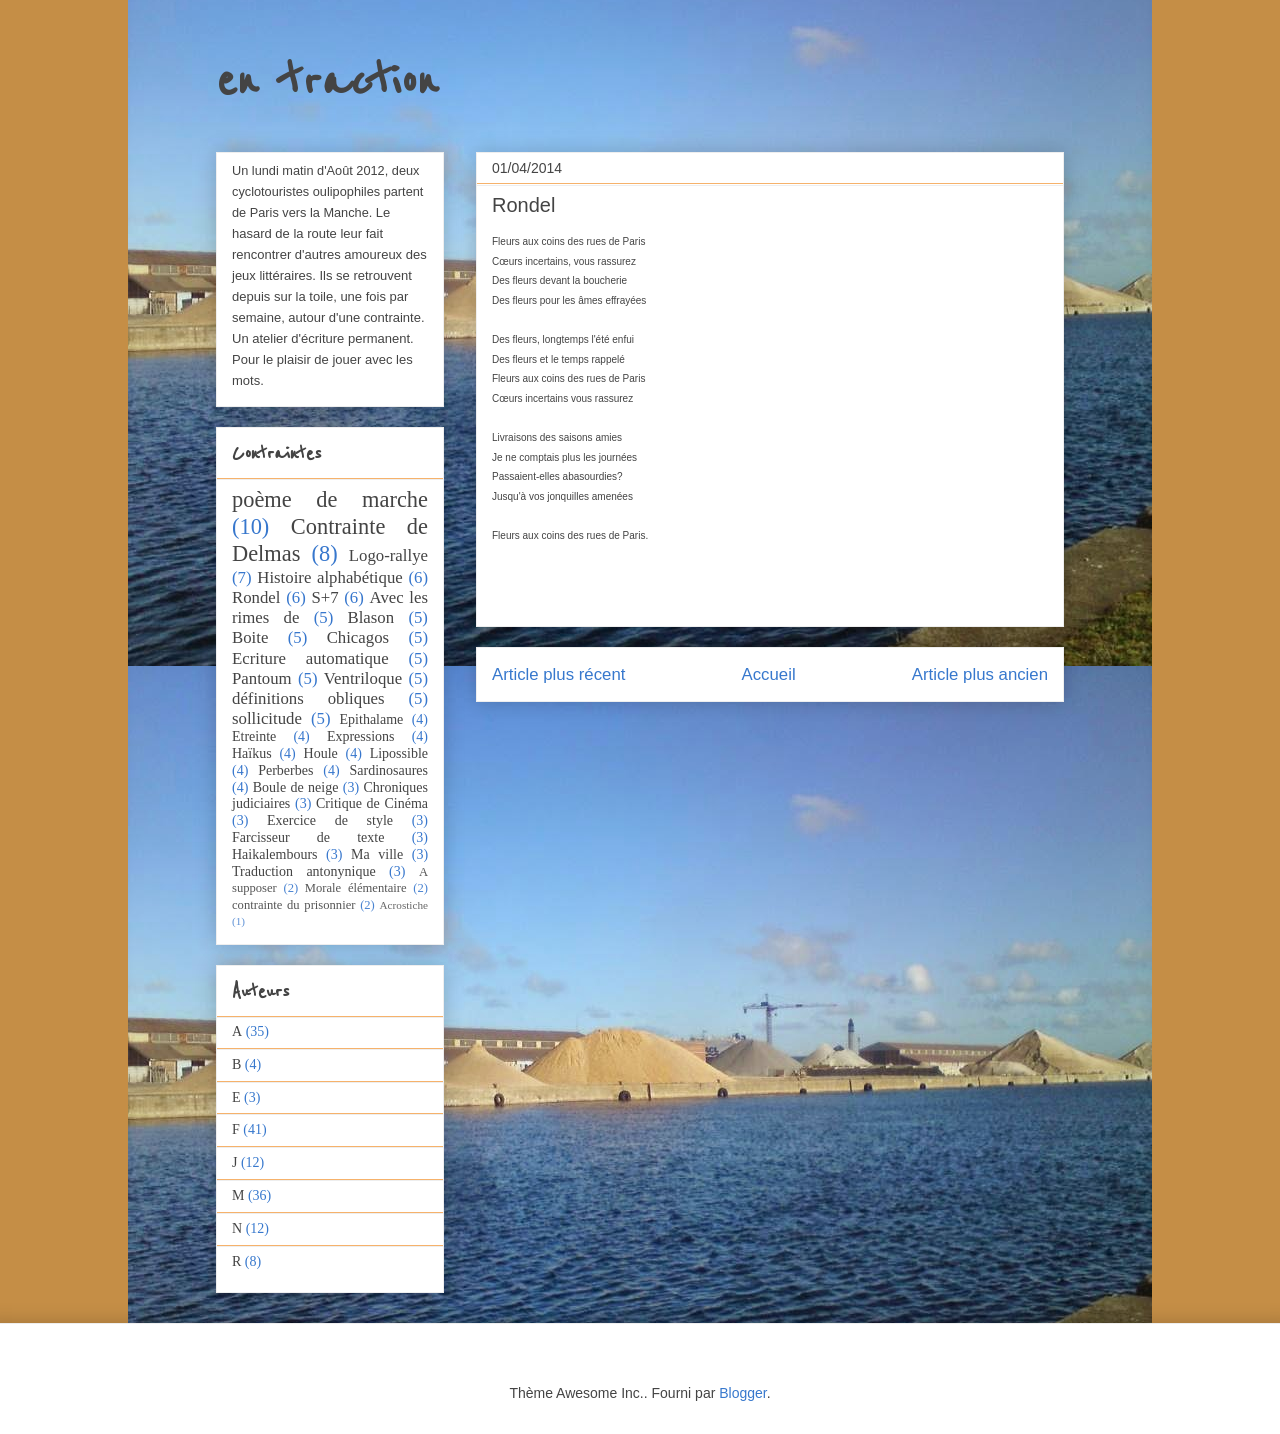  Describe the element at coordinates (275, 854) in the screenshot. I see `Haikalembours` at that location.